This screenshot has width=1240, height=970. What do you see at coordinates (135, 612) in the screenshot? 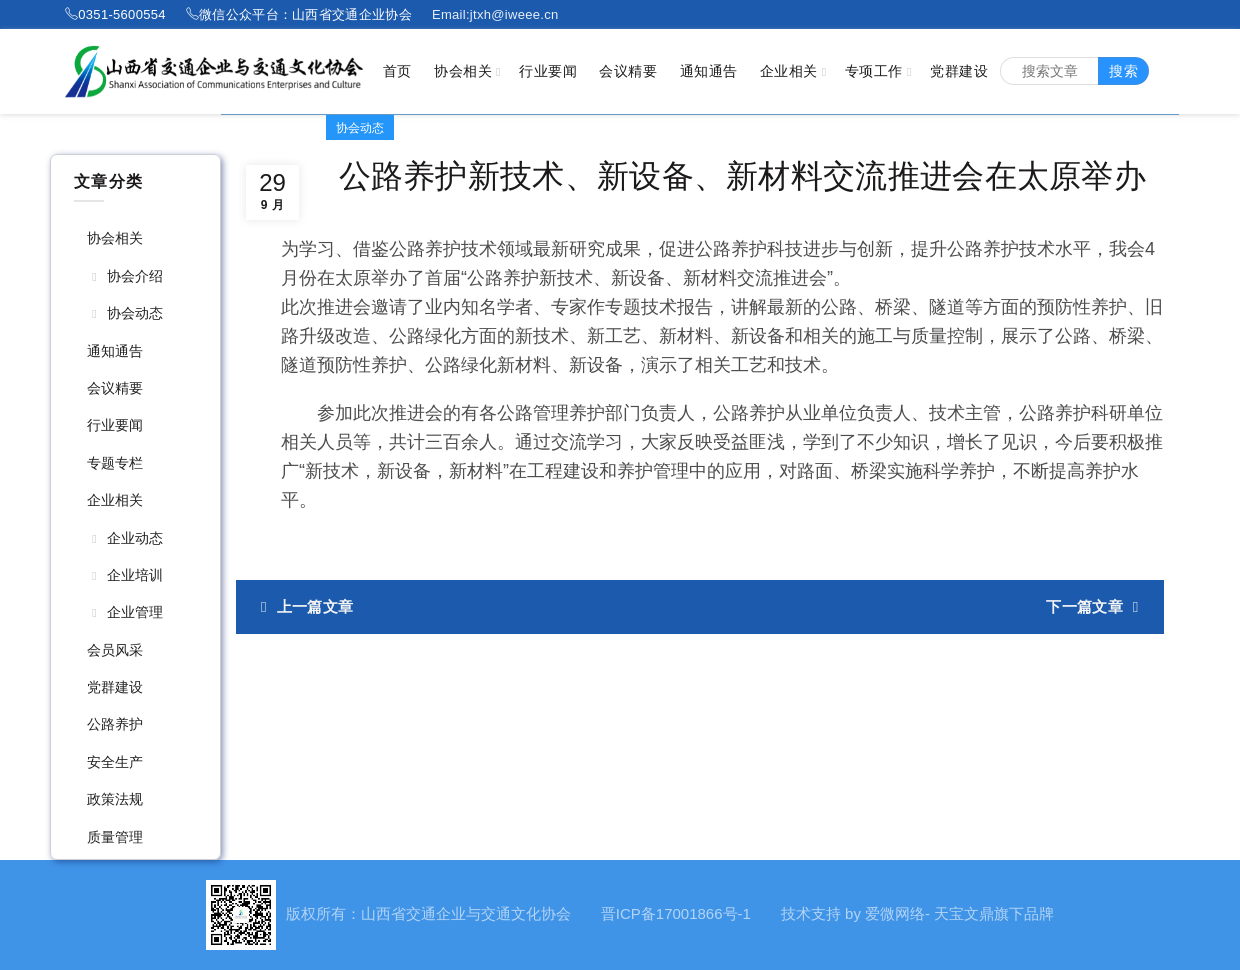
I see `企业管理` at bounding box center [135, 612].